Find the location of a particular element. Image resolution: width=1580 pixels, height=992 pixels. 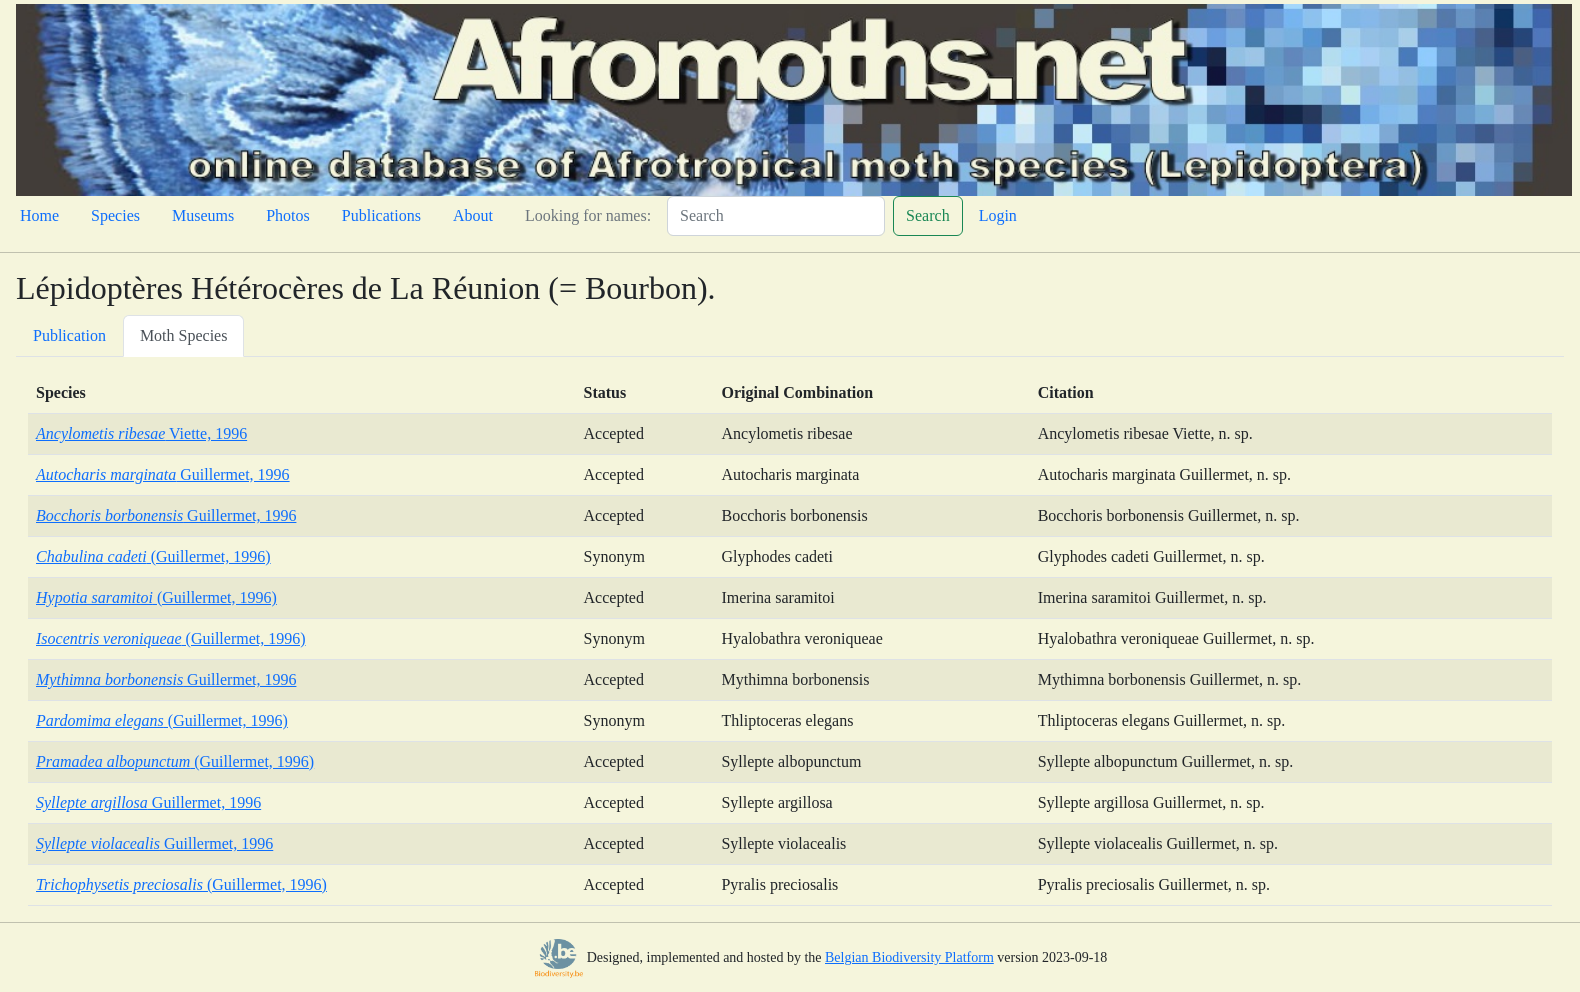

Search is located at coordinates (928, 215).